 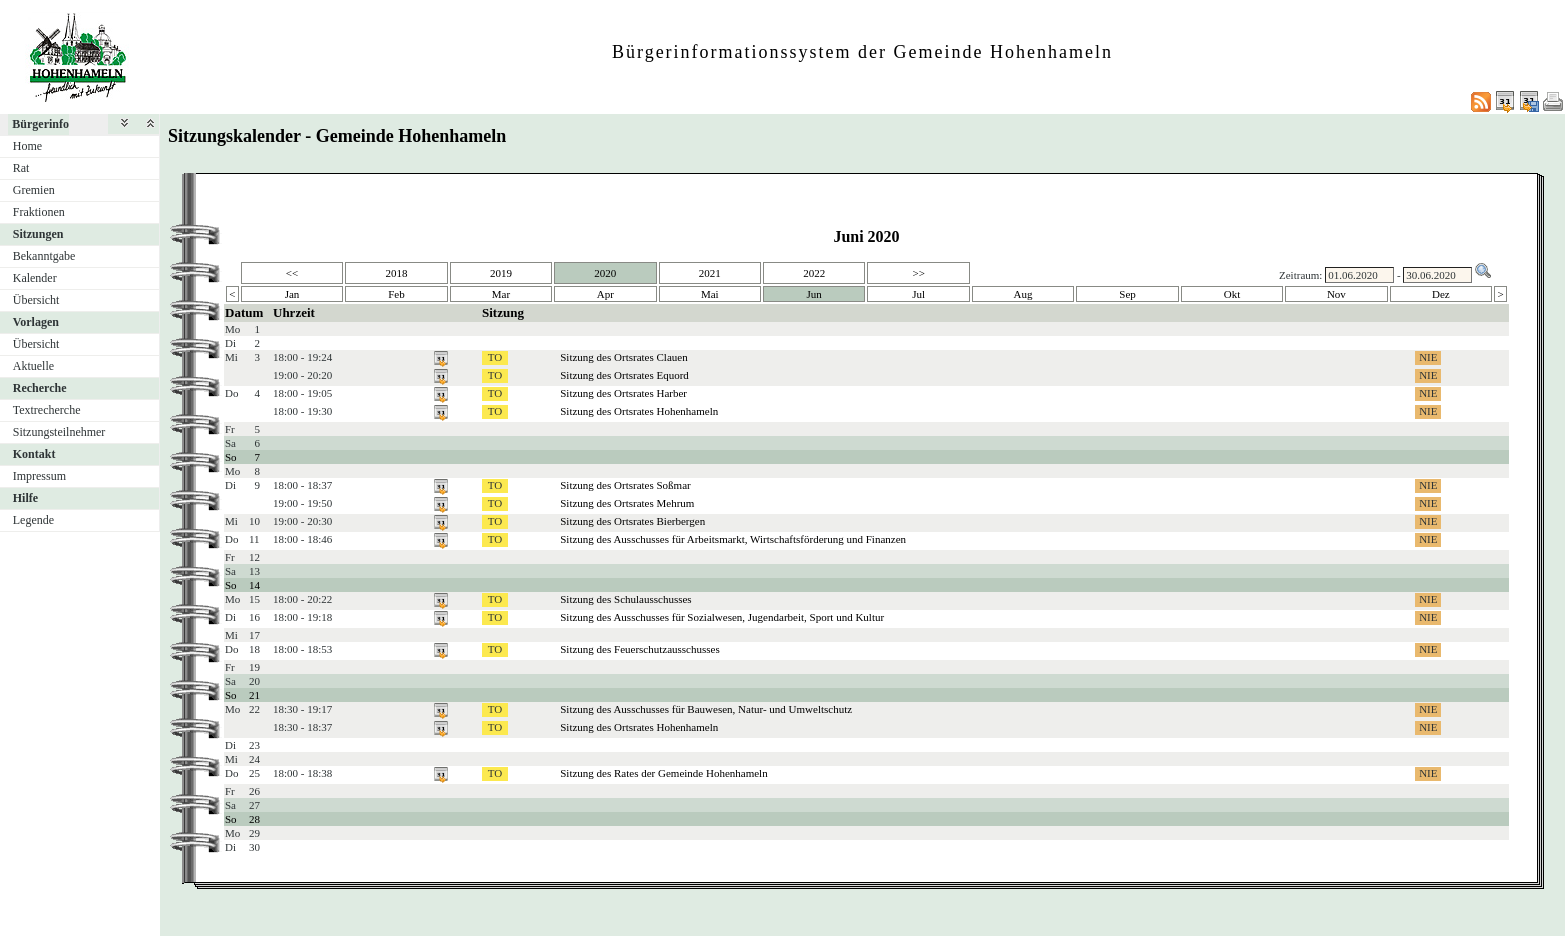 What do you see at coordinates (1023, 294) in the screenshot?
I see `Aug` at bounding box center [1023, 294].